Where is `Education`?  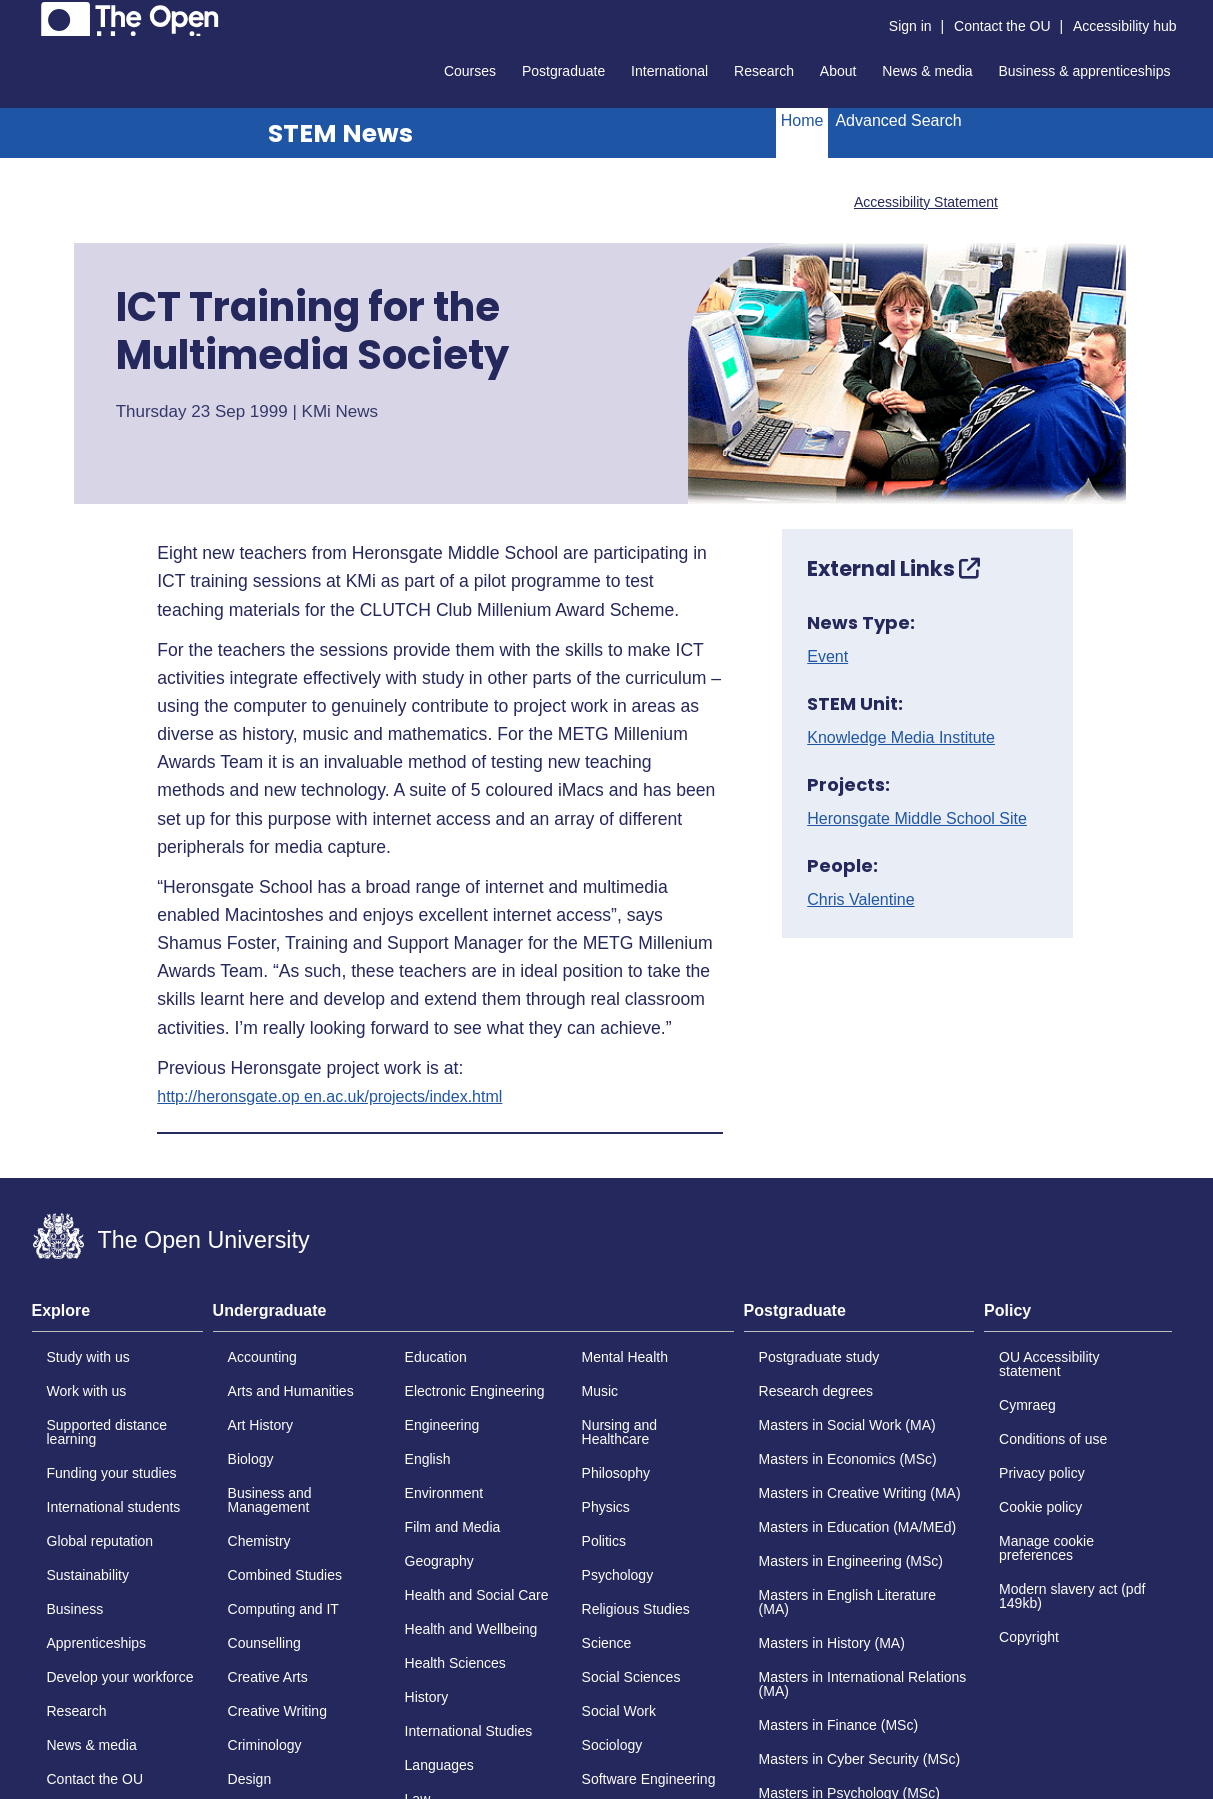 Education is located at coordinates (436, 1357).